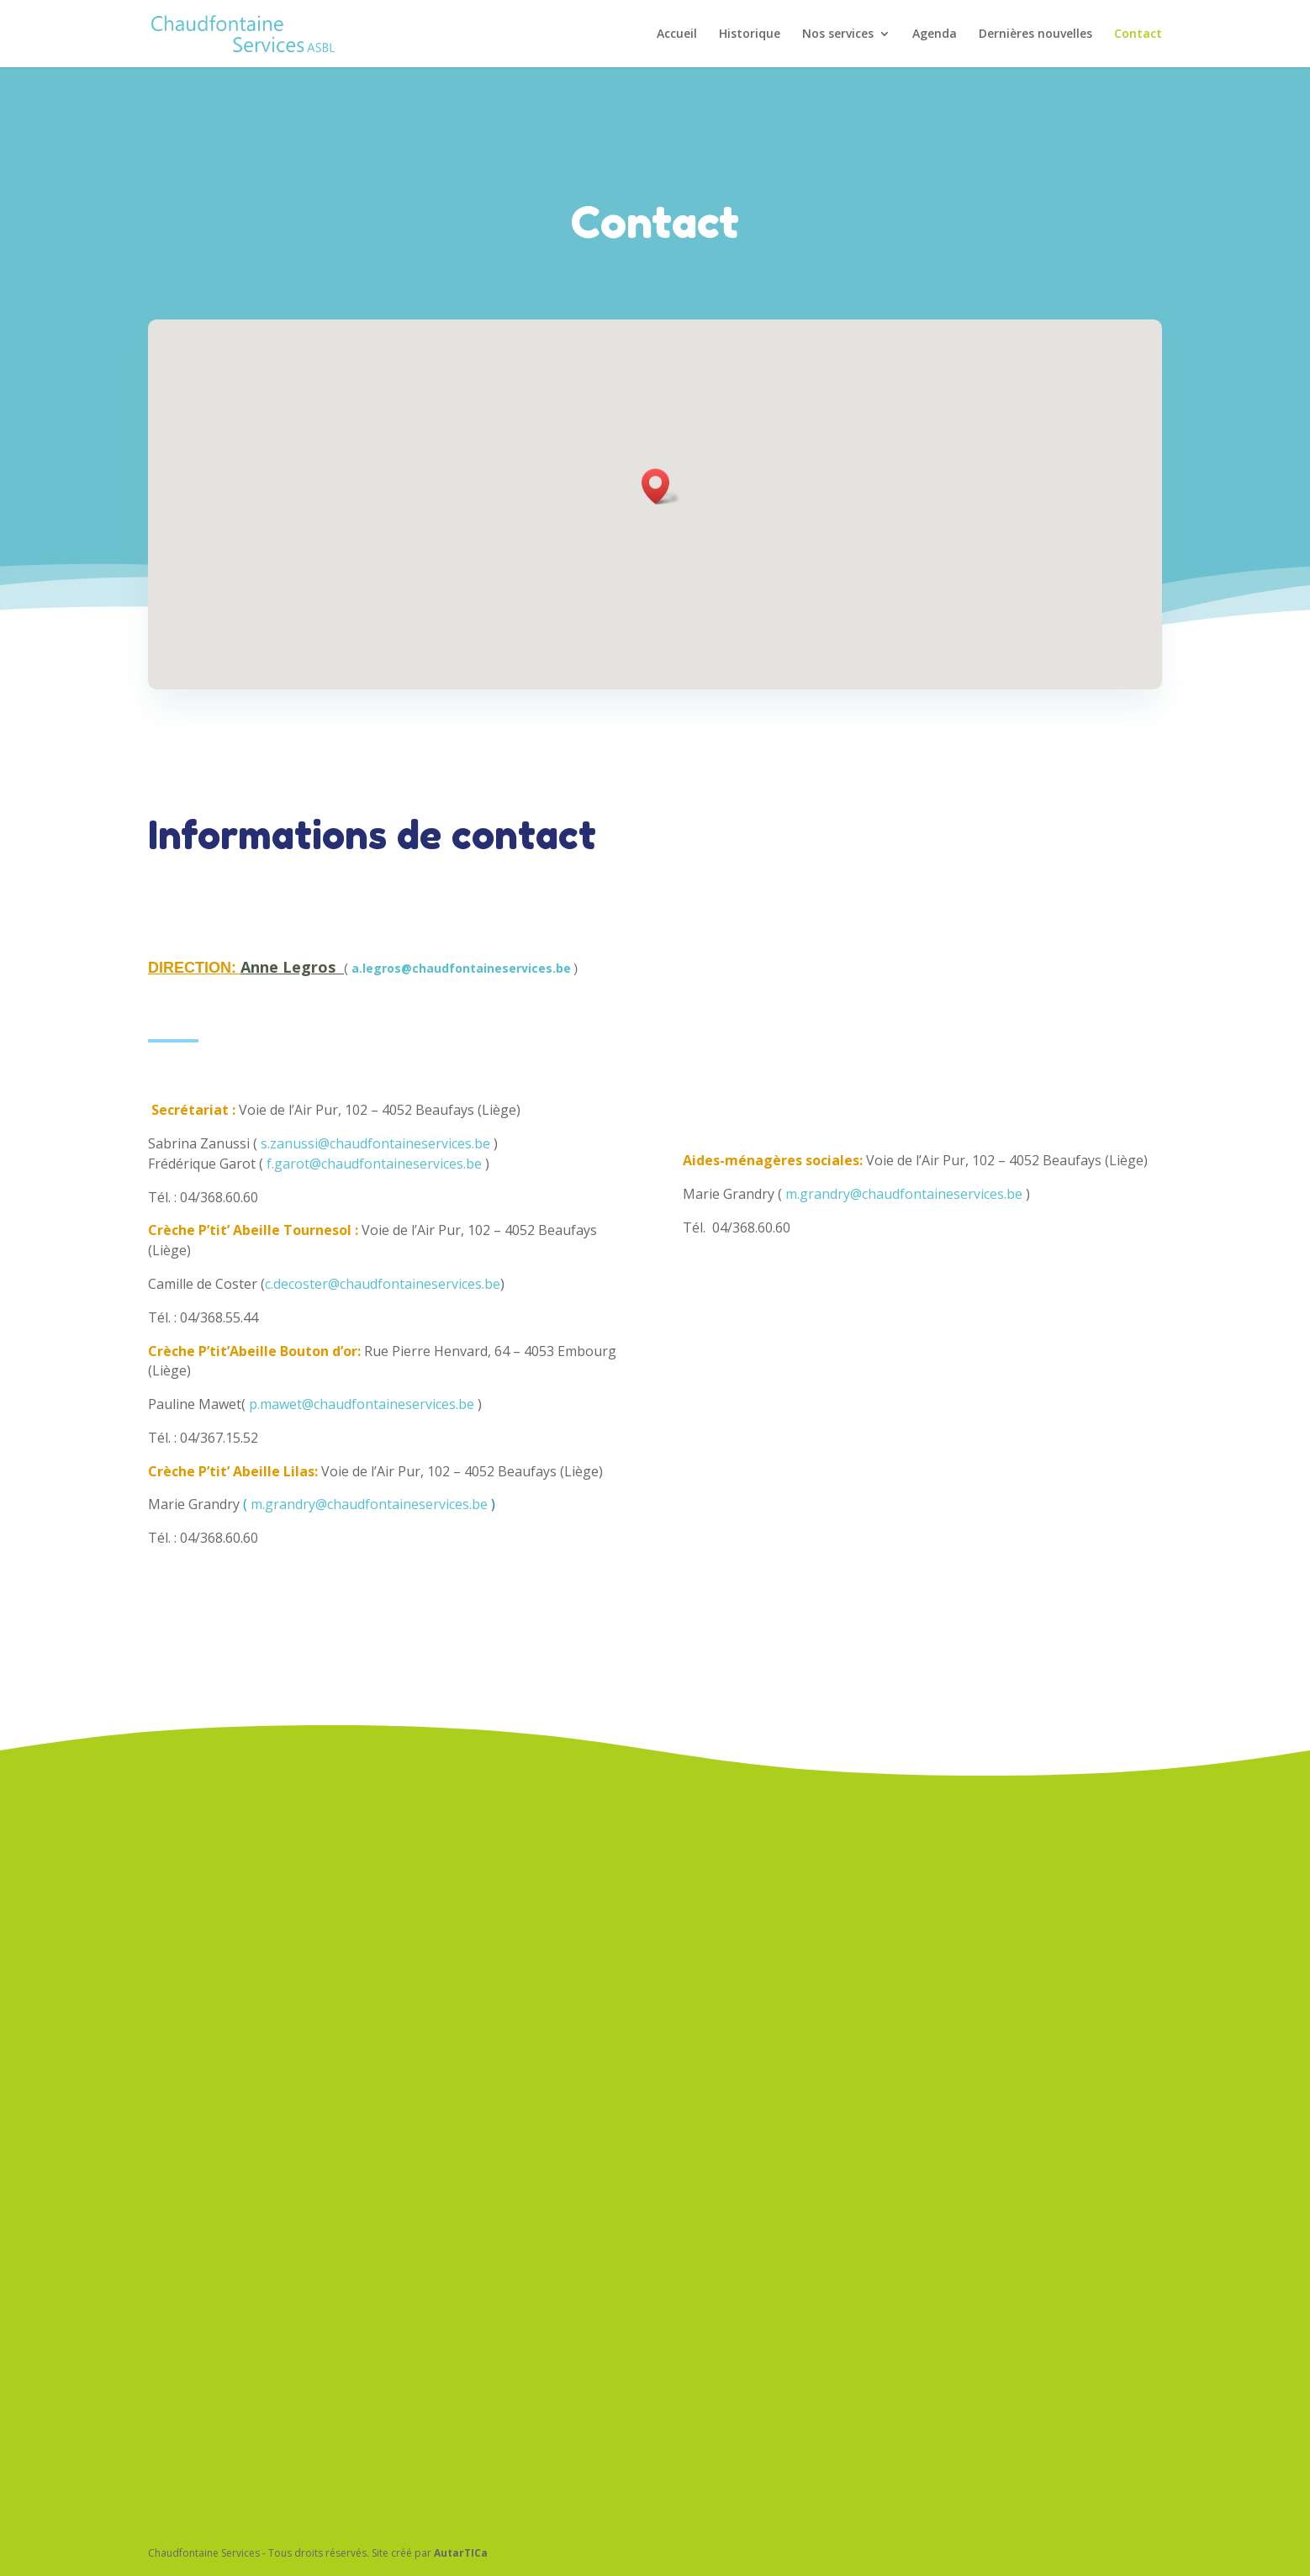  Describe the element at coordinates (375, 1102) in the screenshot. I see `s.zanussi@chaudfontaineservices.be` at that location.